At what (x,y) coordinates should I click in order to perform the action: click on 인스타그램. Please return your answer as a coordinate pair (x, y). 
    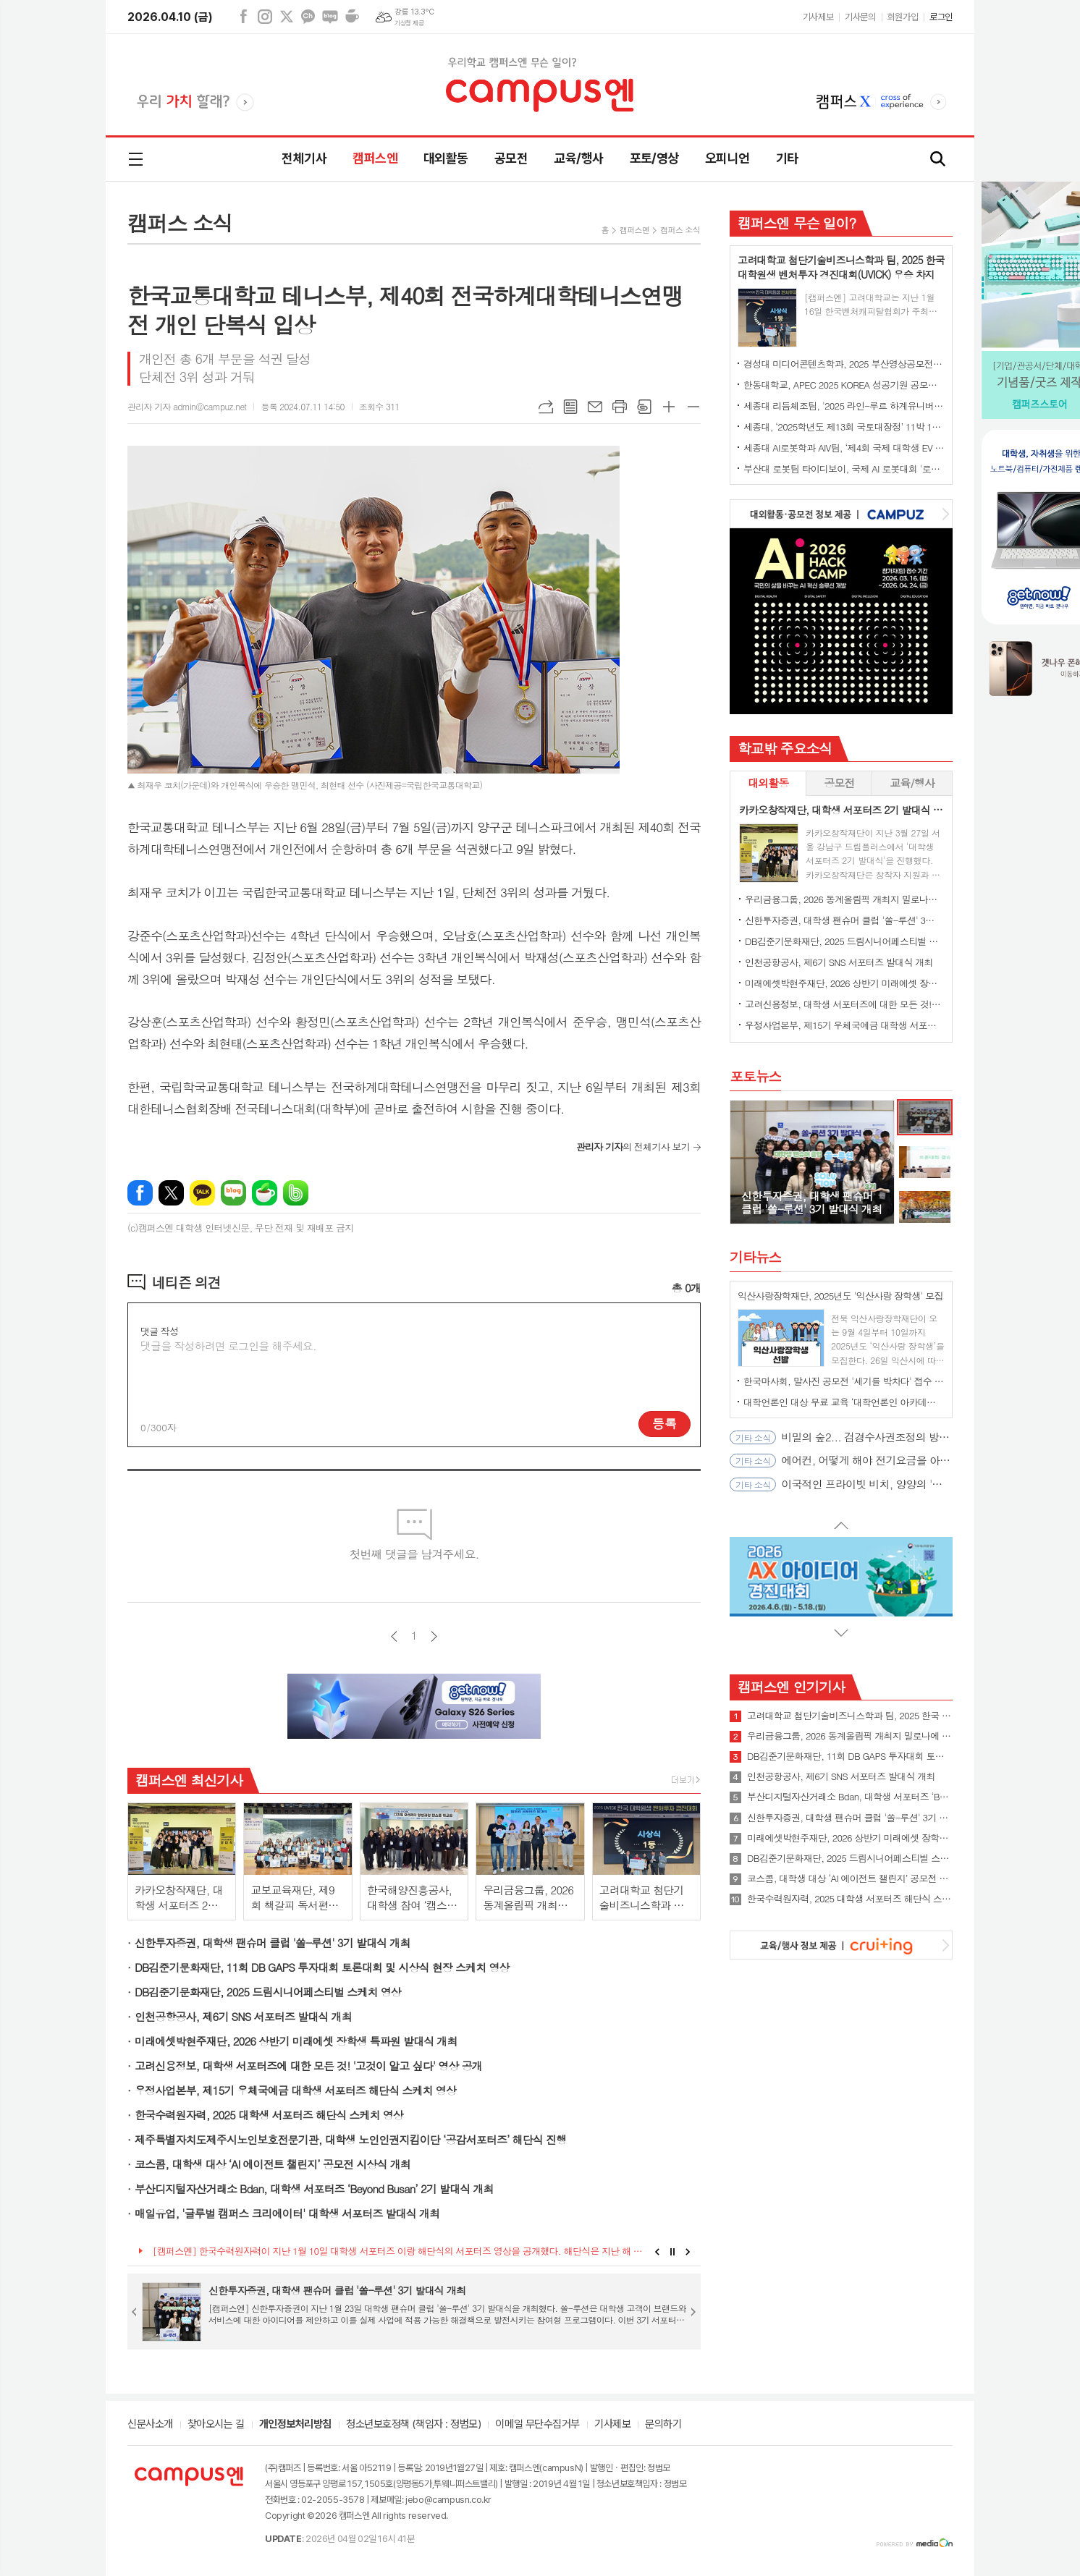
    Looking at the image, I should click on (265, 16).